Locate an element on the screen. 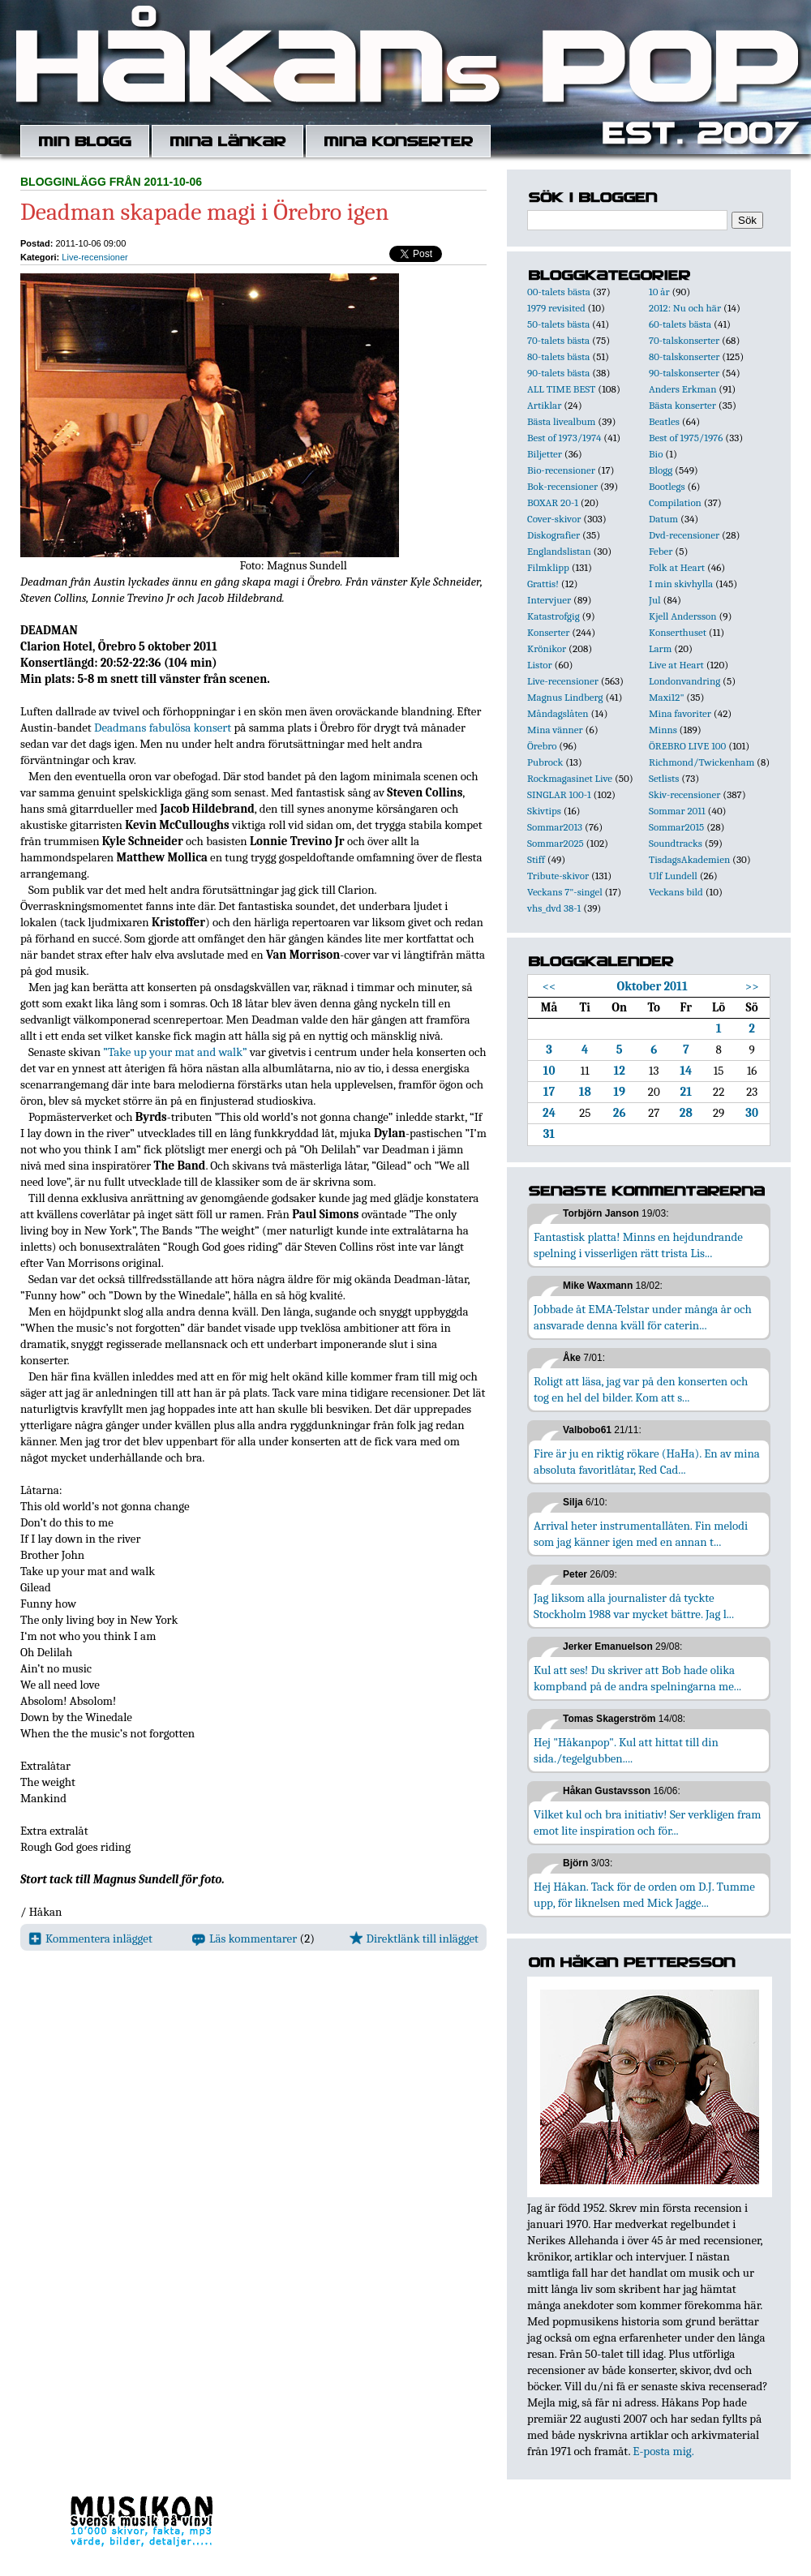  50-talets bästa is located at coordinates (558, 324).